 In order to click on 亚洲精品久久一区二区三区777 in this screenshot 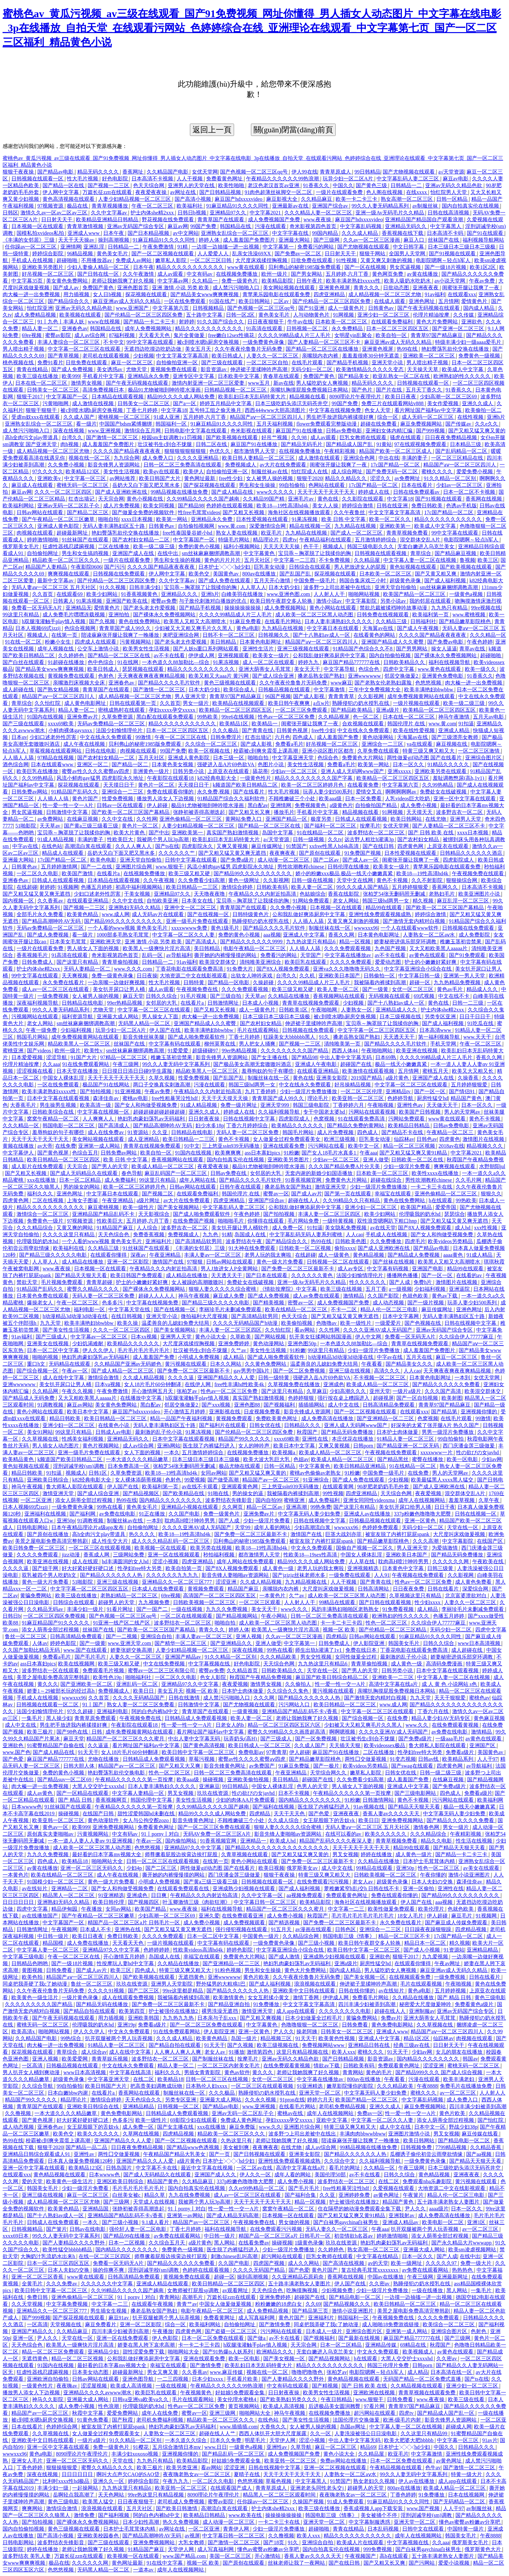, I will do `click(177, 1582)`.